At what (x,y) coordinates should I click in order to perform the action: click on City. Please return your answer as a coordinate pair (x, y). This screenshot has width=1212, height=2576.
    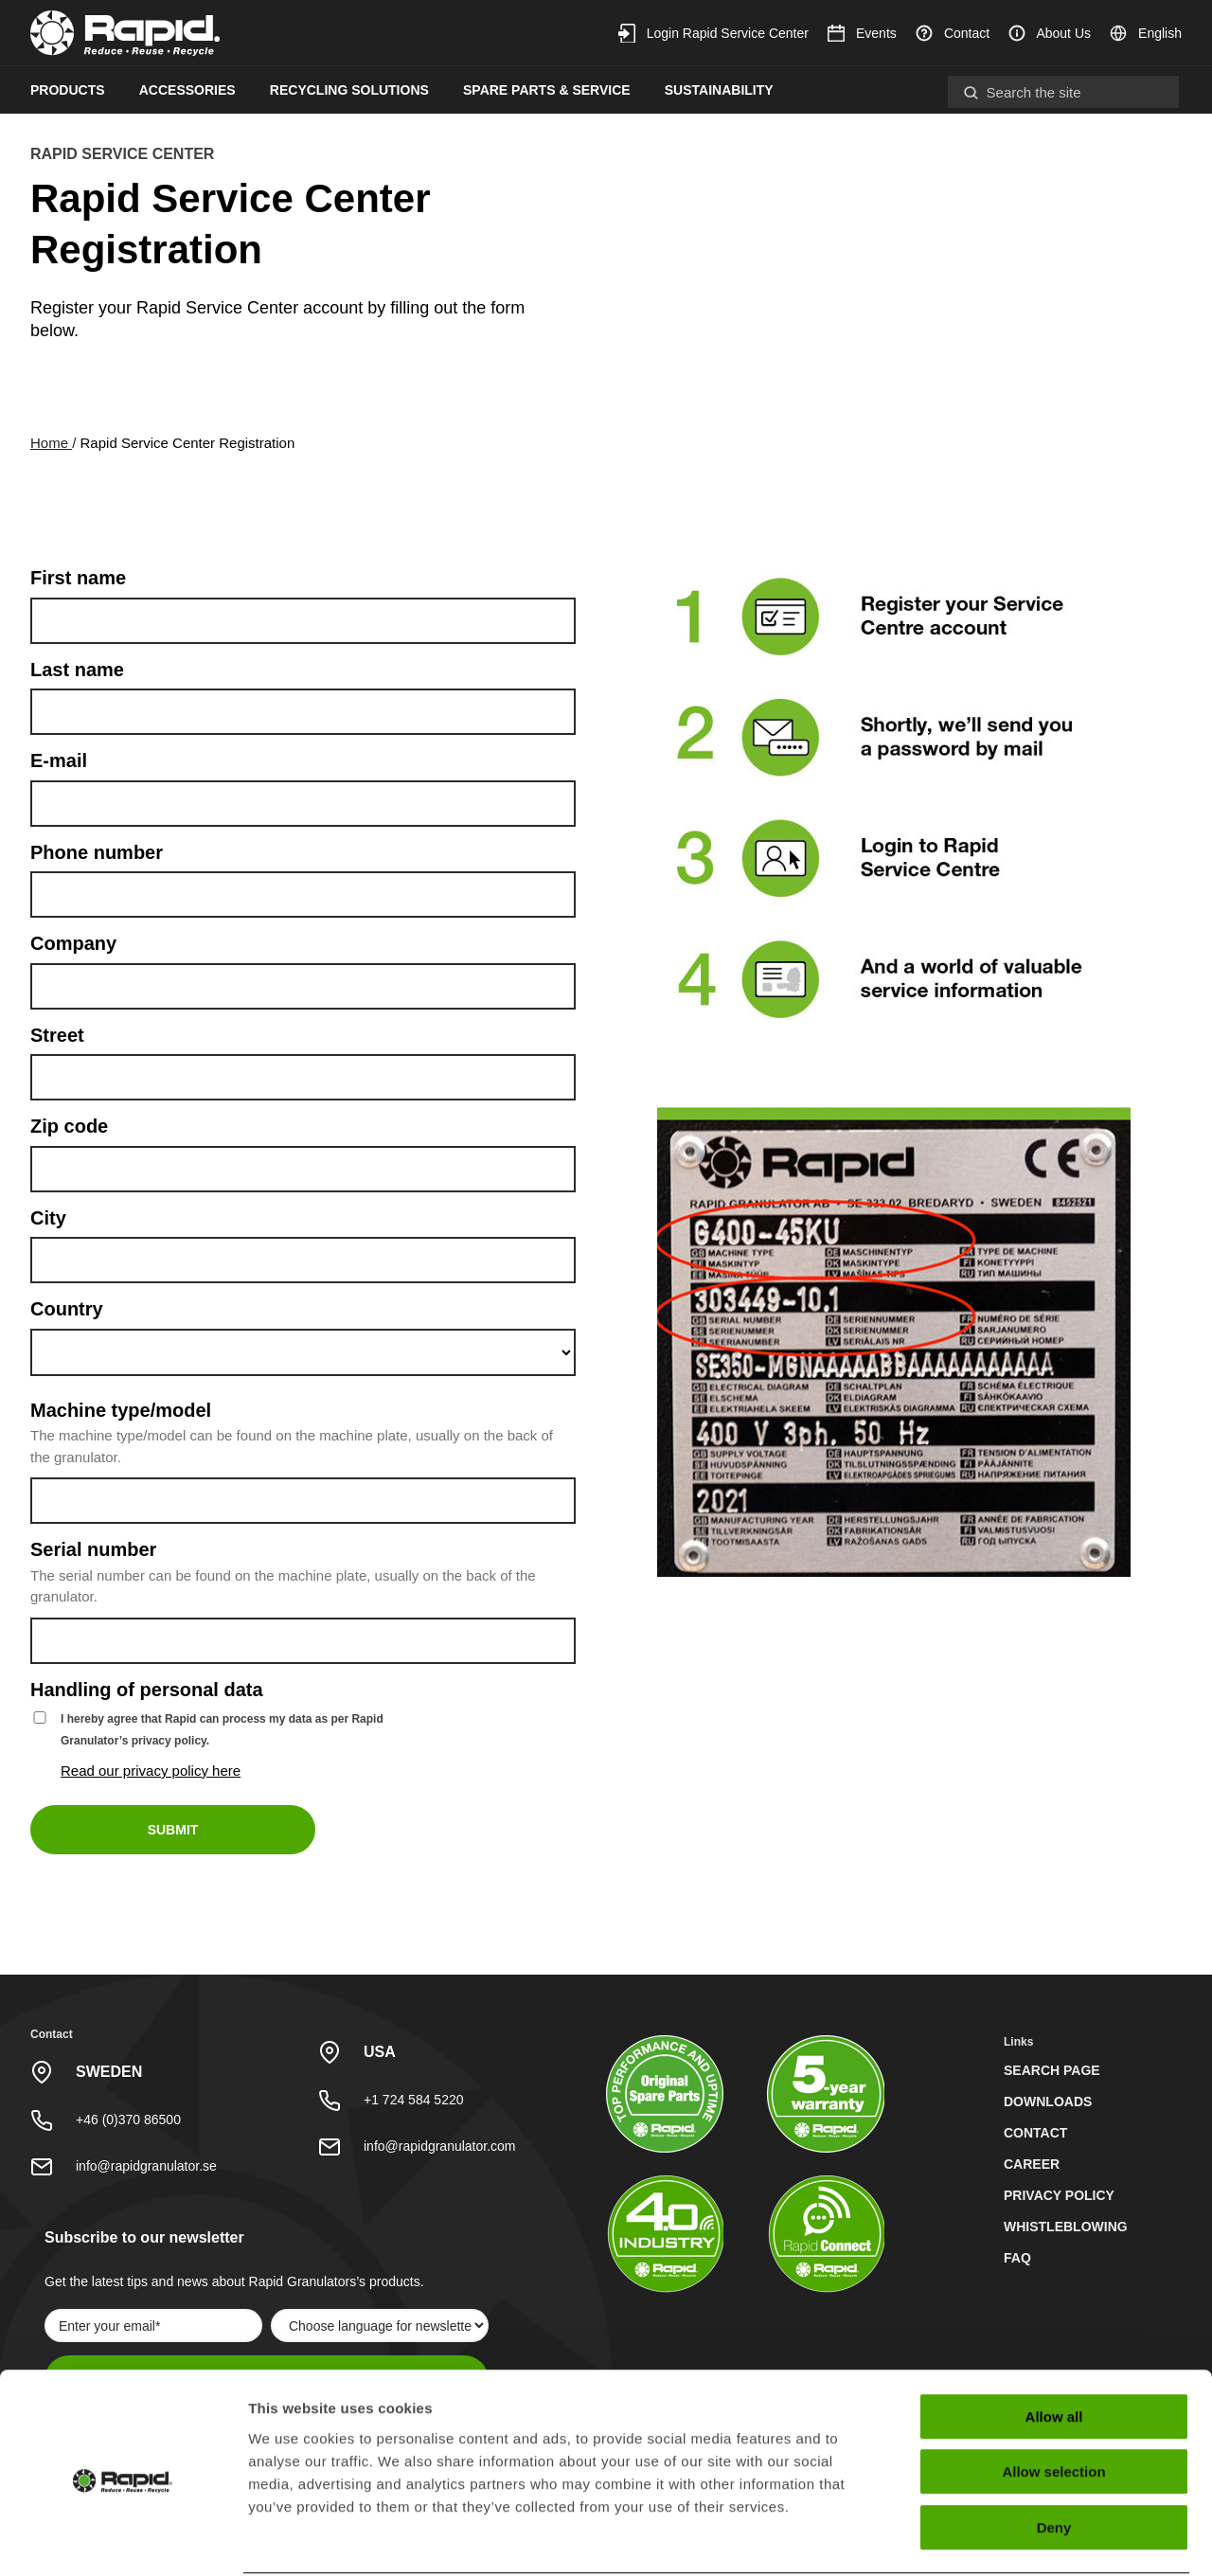
    Looking at the image, I should click on (48, 1218).